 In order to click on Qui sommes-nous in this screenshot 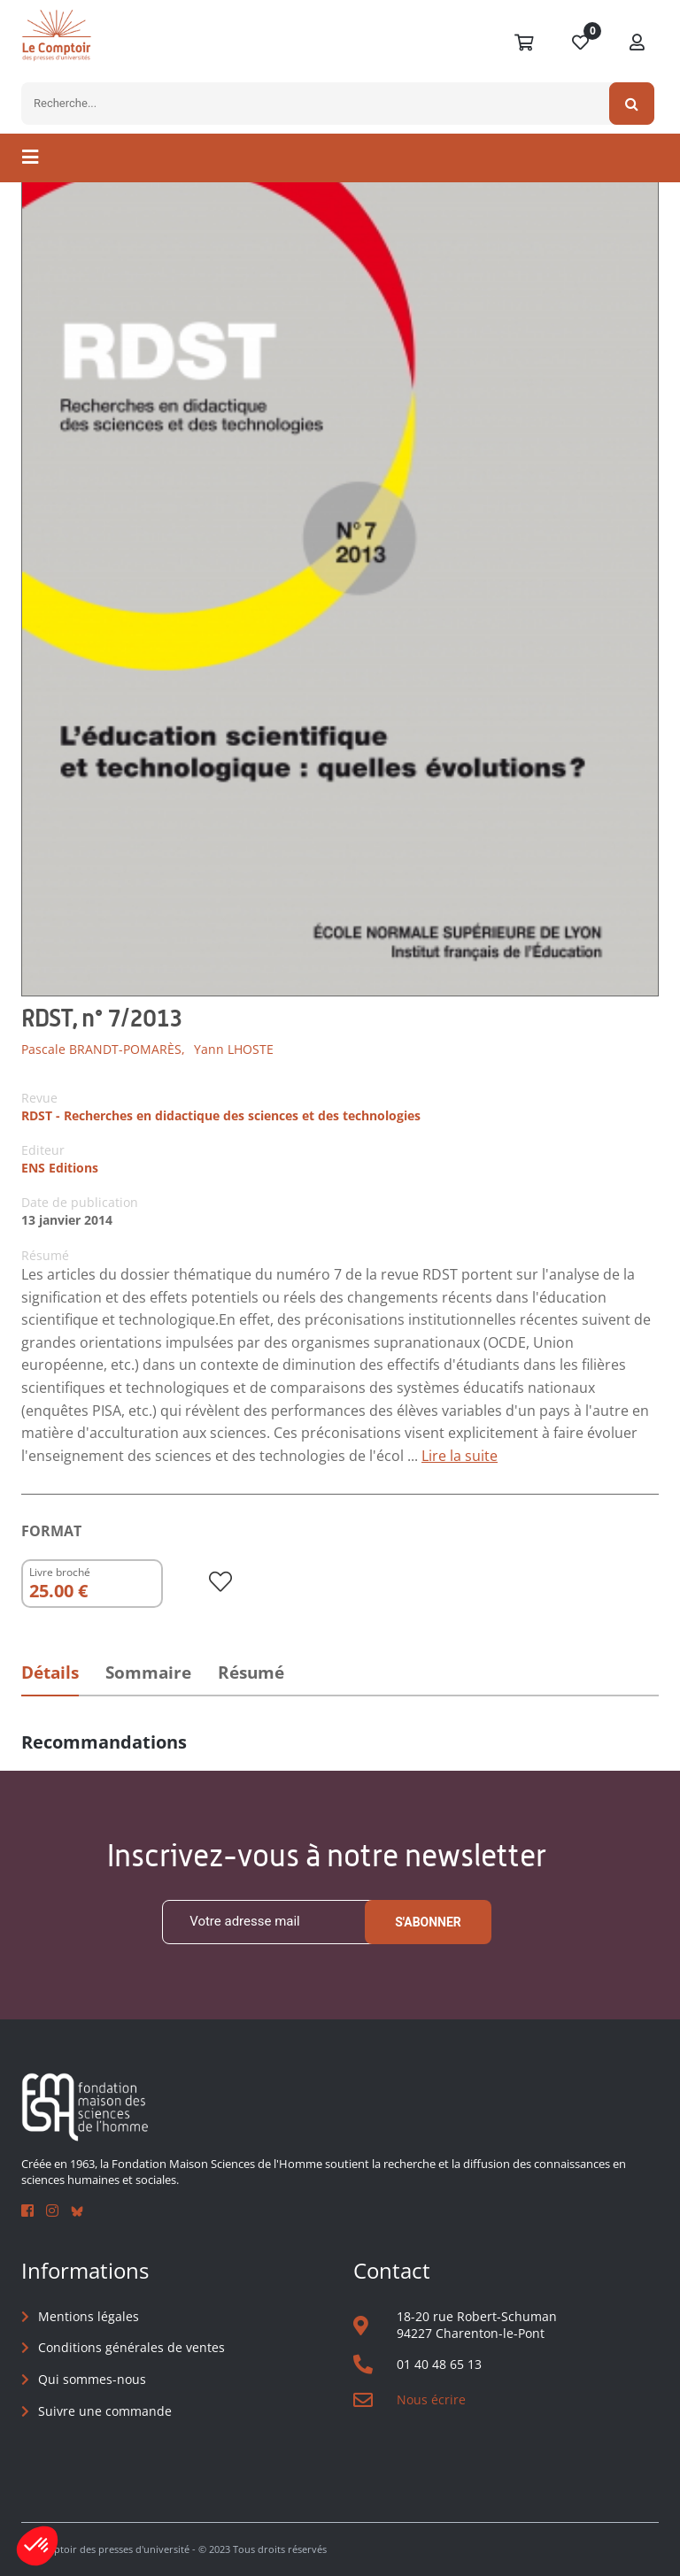, I will do `click(92, 2379)`.